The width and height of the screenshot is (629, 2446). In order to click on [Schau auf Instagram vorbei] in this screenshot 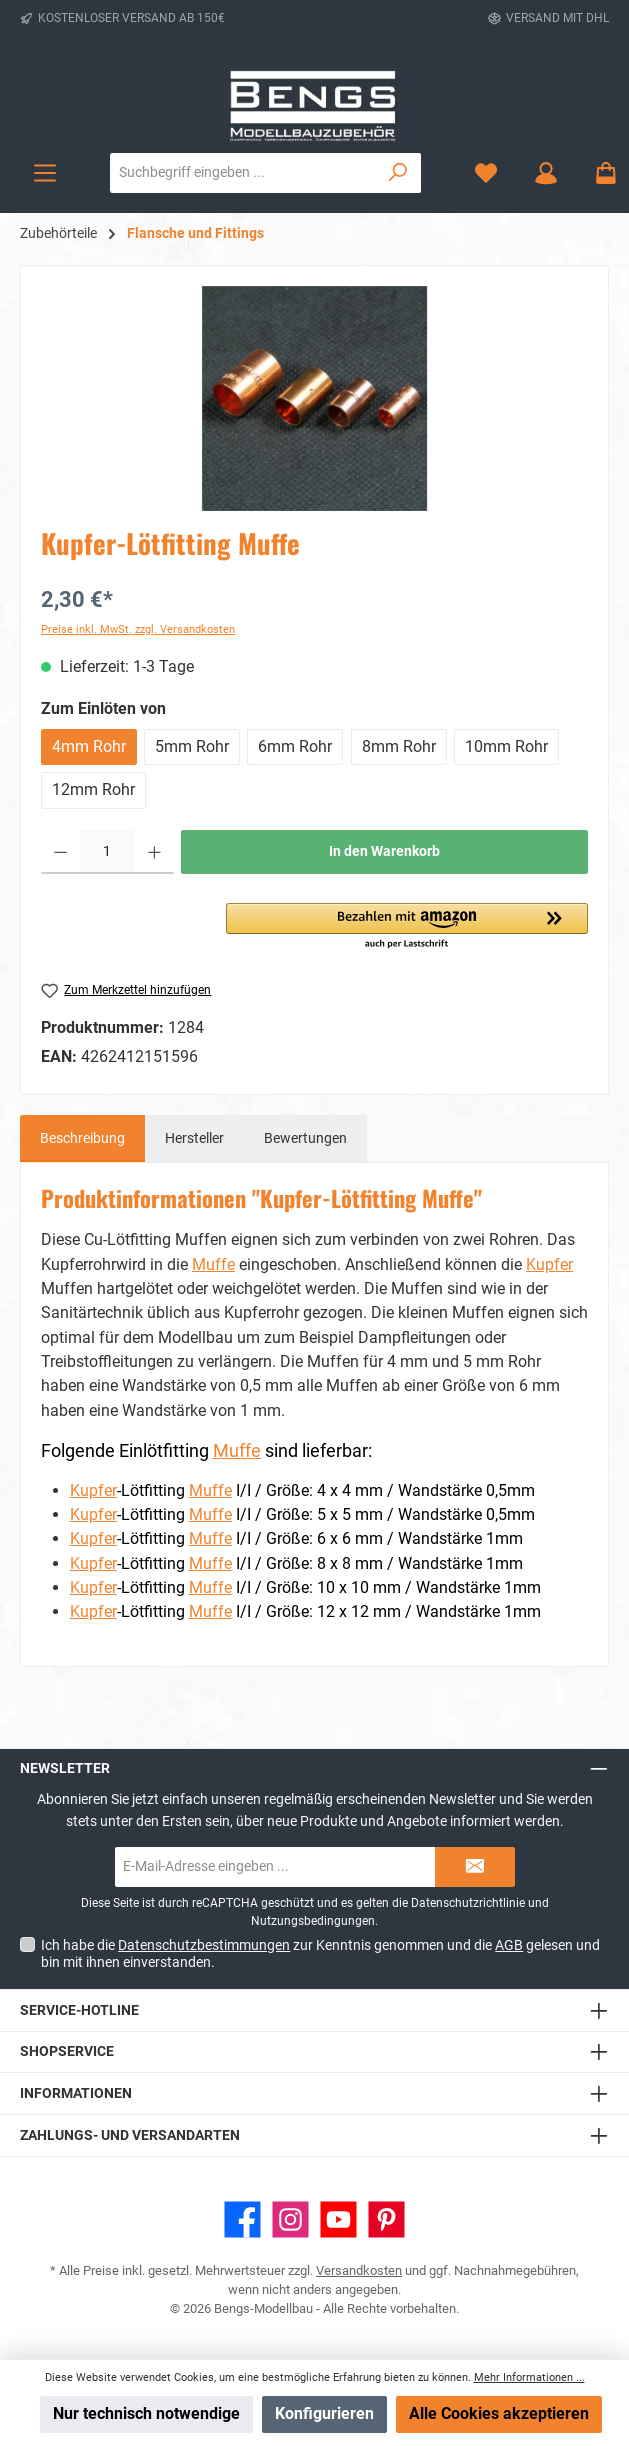, I will do `click(290, 2219)`.